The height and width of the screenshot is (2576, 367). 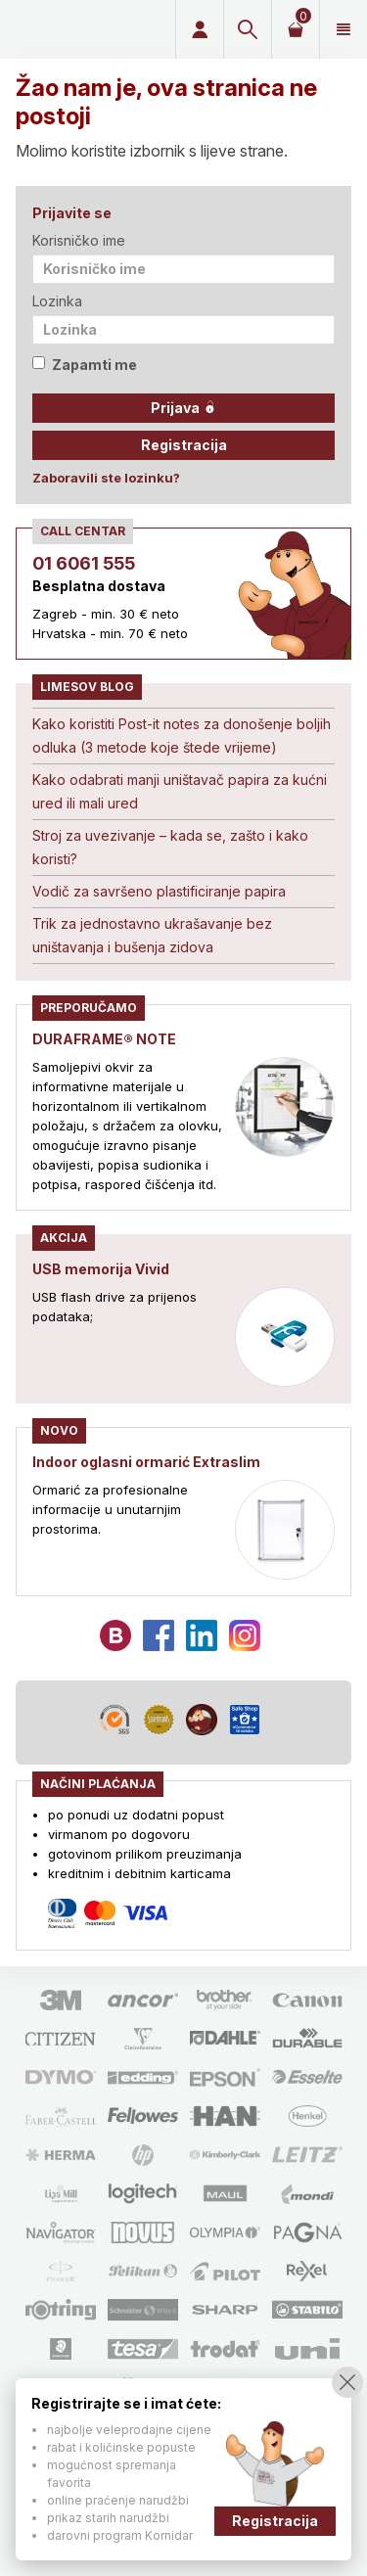 I want to click on DURAFRAME® NOTE, so click(x=104, y=1039).